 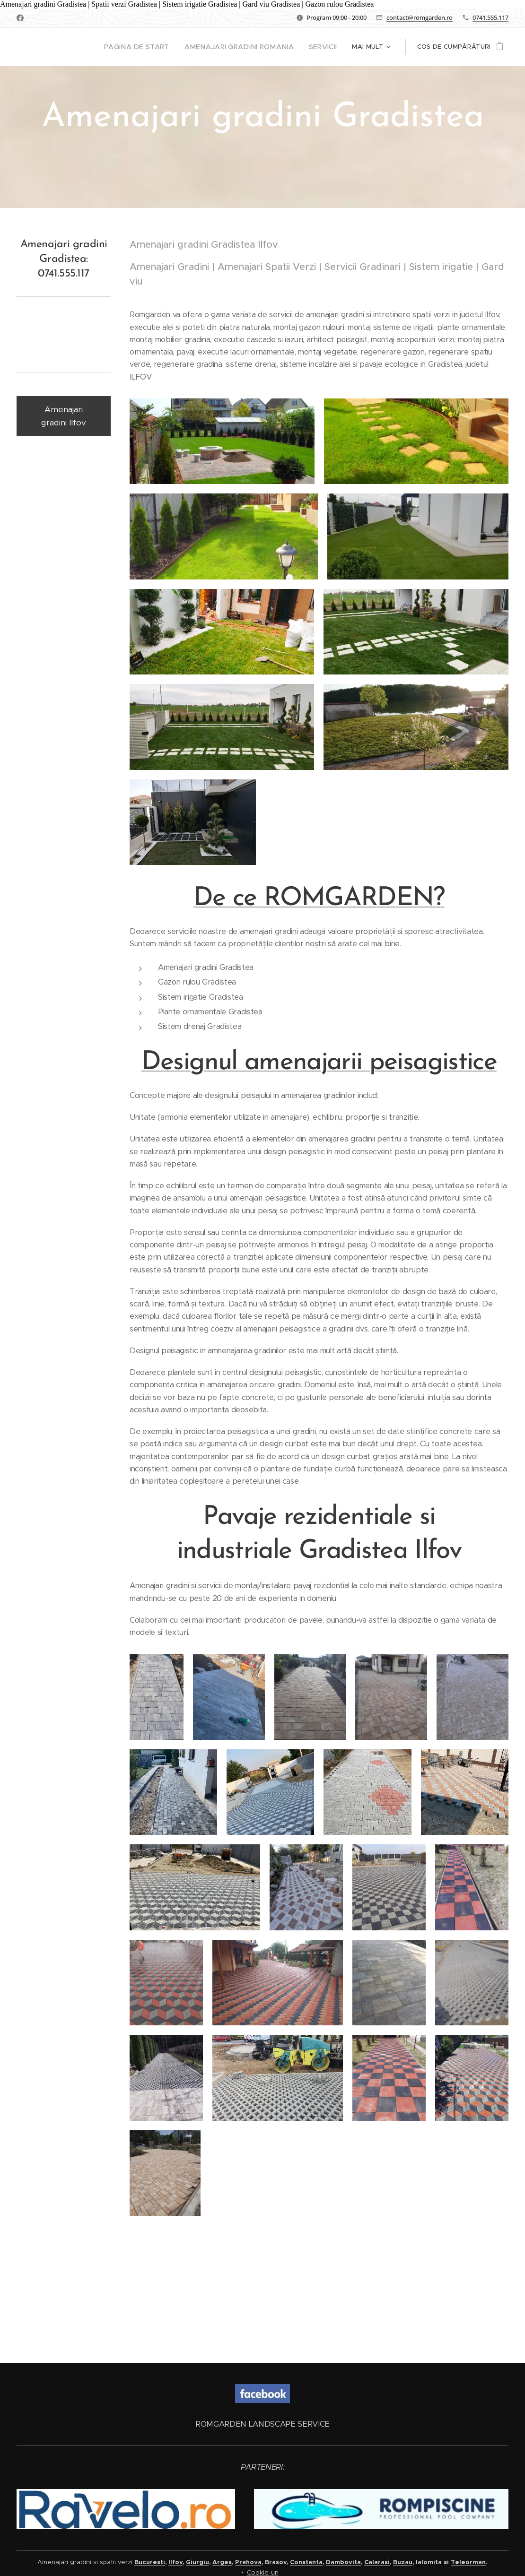 I want to click on Calarasi, so click(x=377, y=2562).